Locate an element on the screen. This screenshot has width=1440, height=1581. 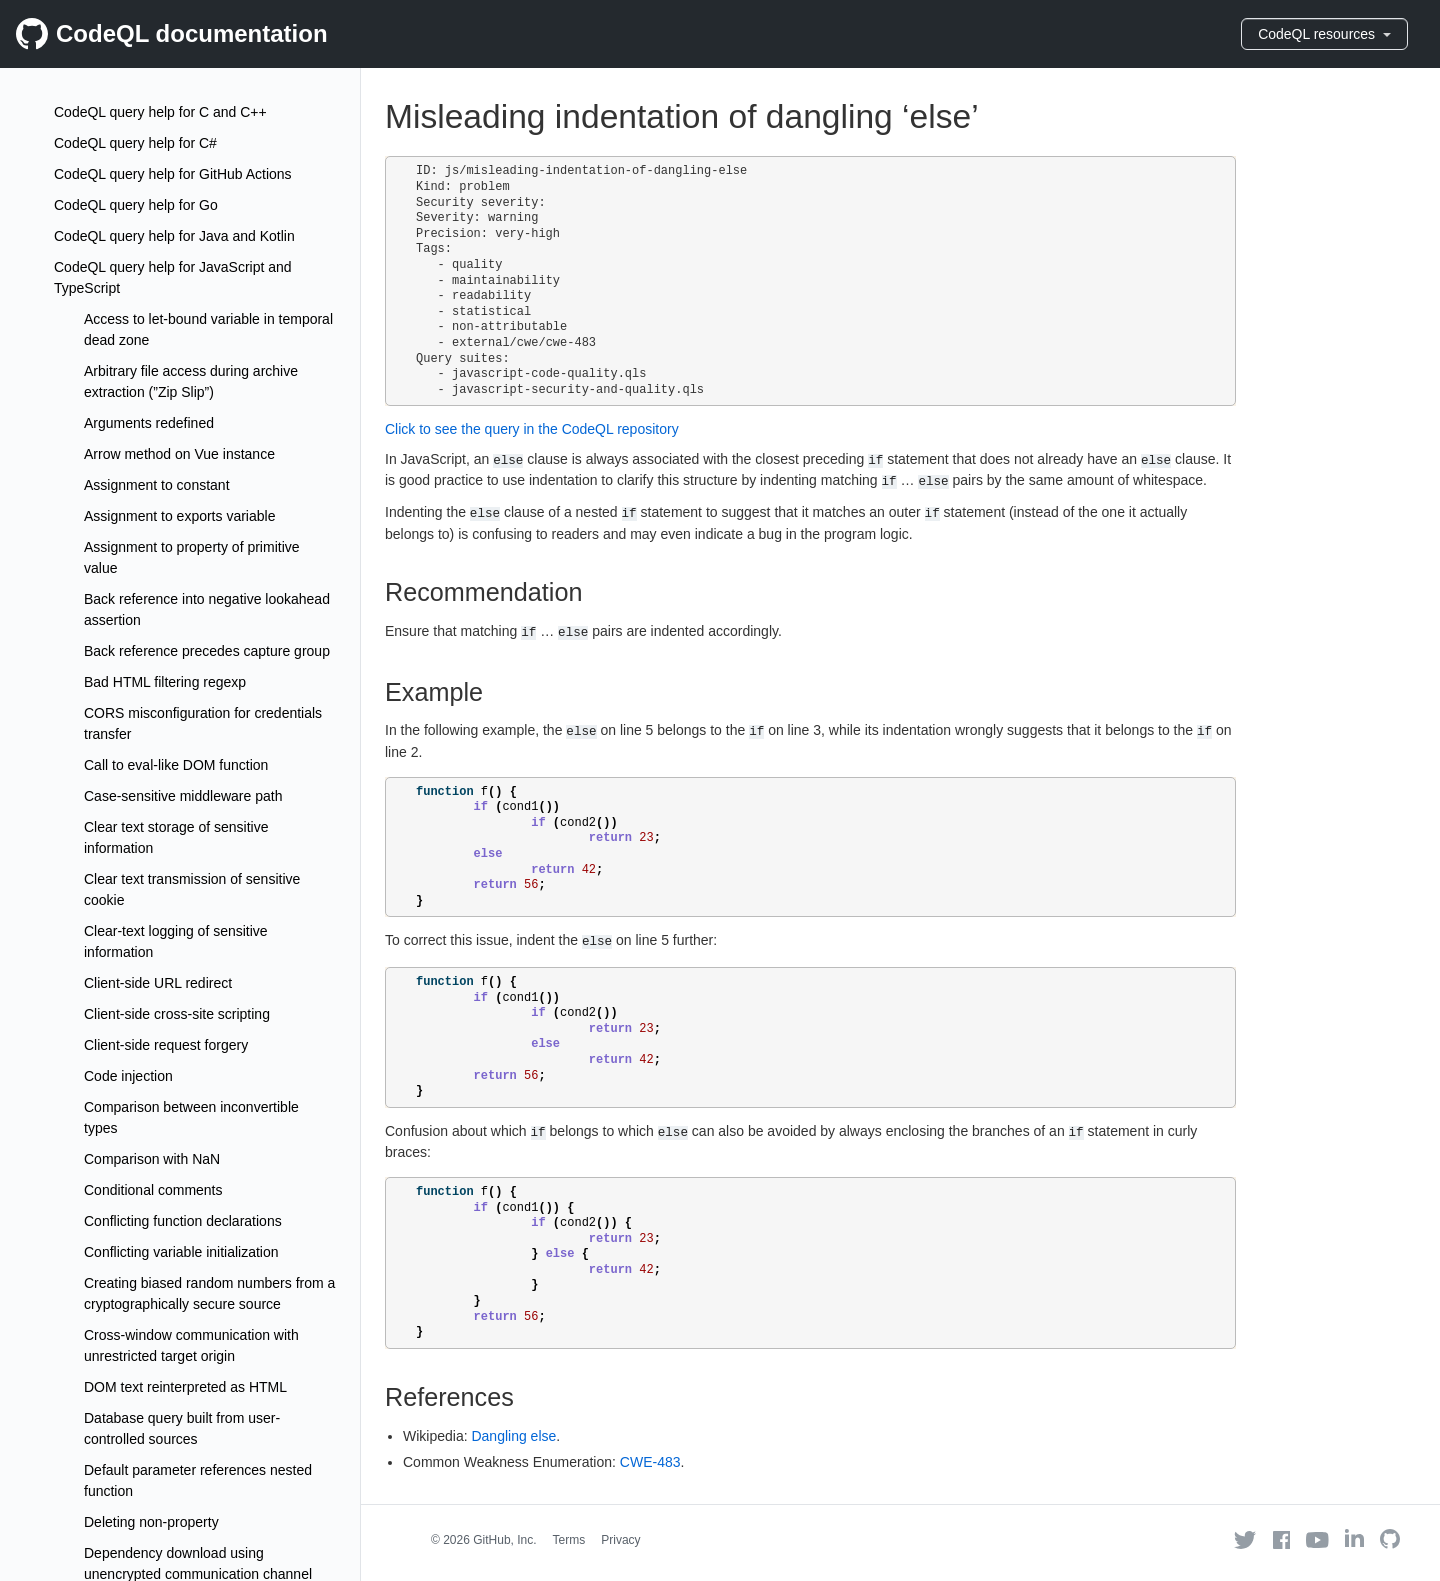
Bad HTML filtering regexp is located at coordinates (165, 682).